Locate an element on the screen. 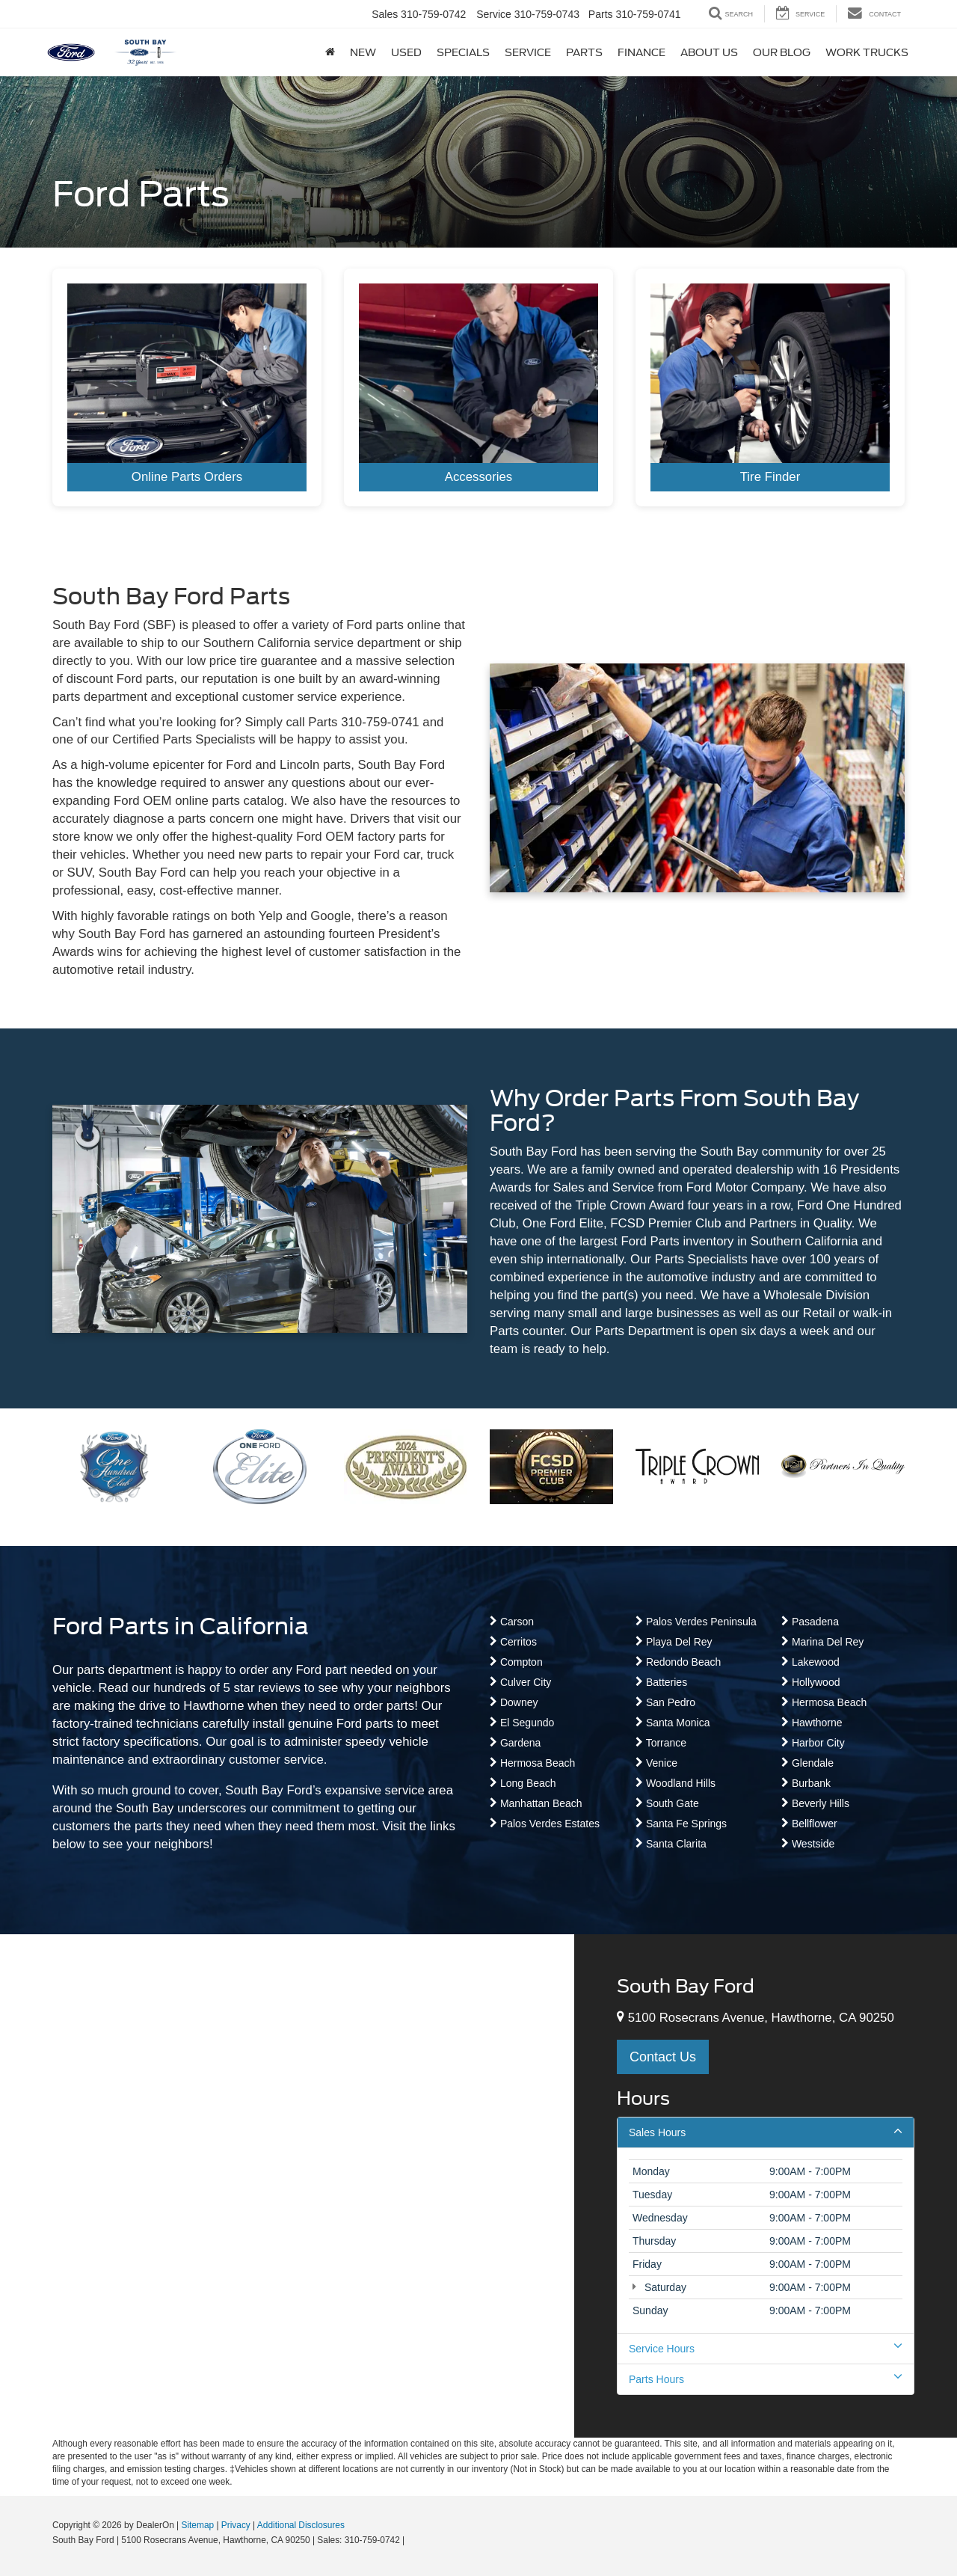 This screenshot has height=2576, width=957. Parts Hours is located at coordinates (765, 2378).